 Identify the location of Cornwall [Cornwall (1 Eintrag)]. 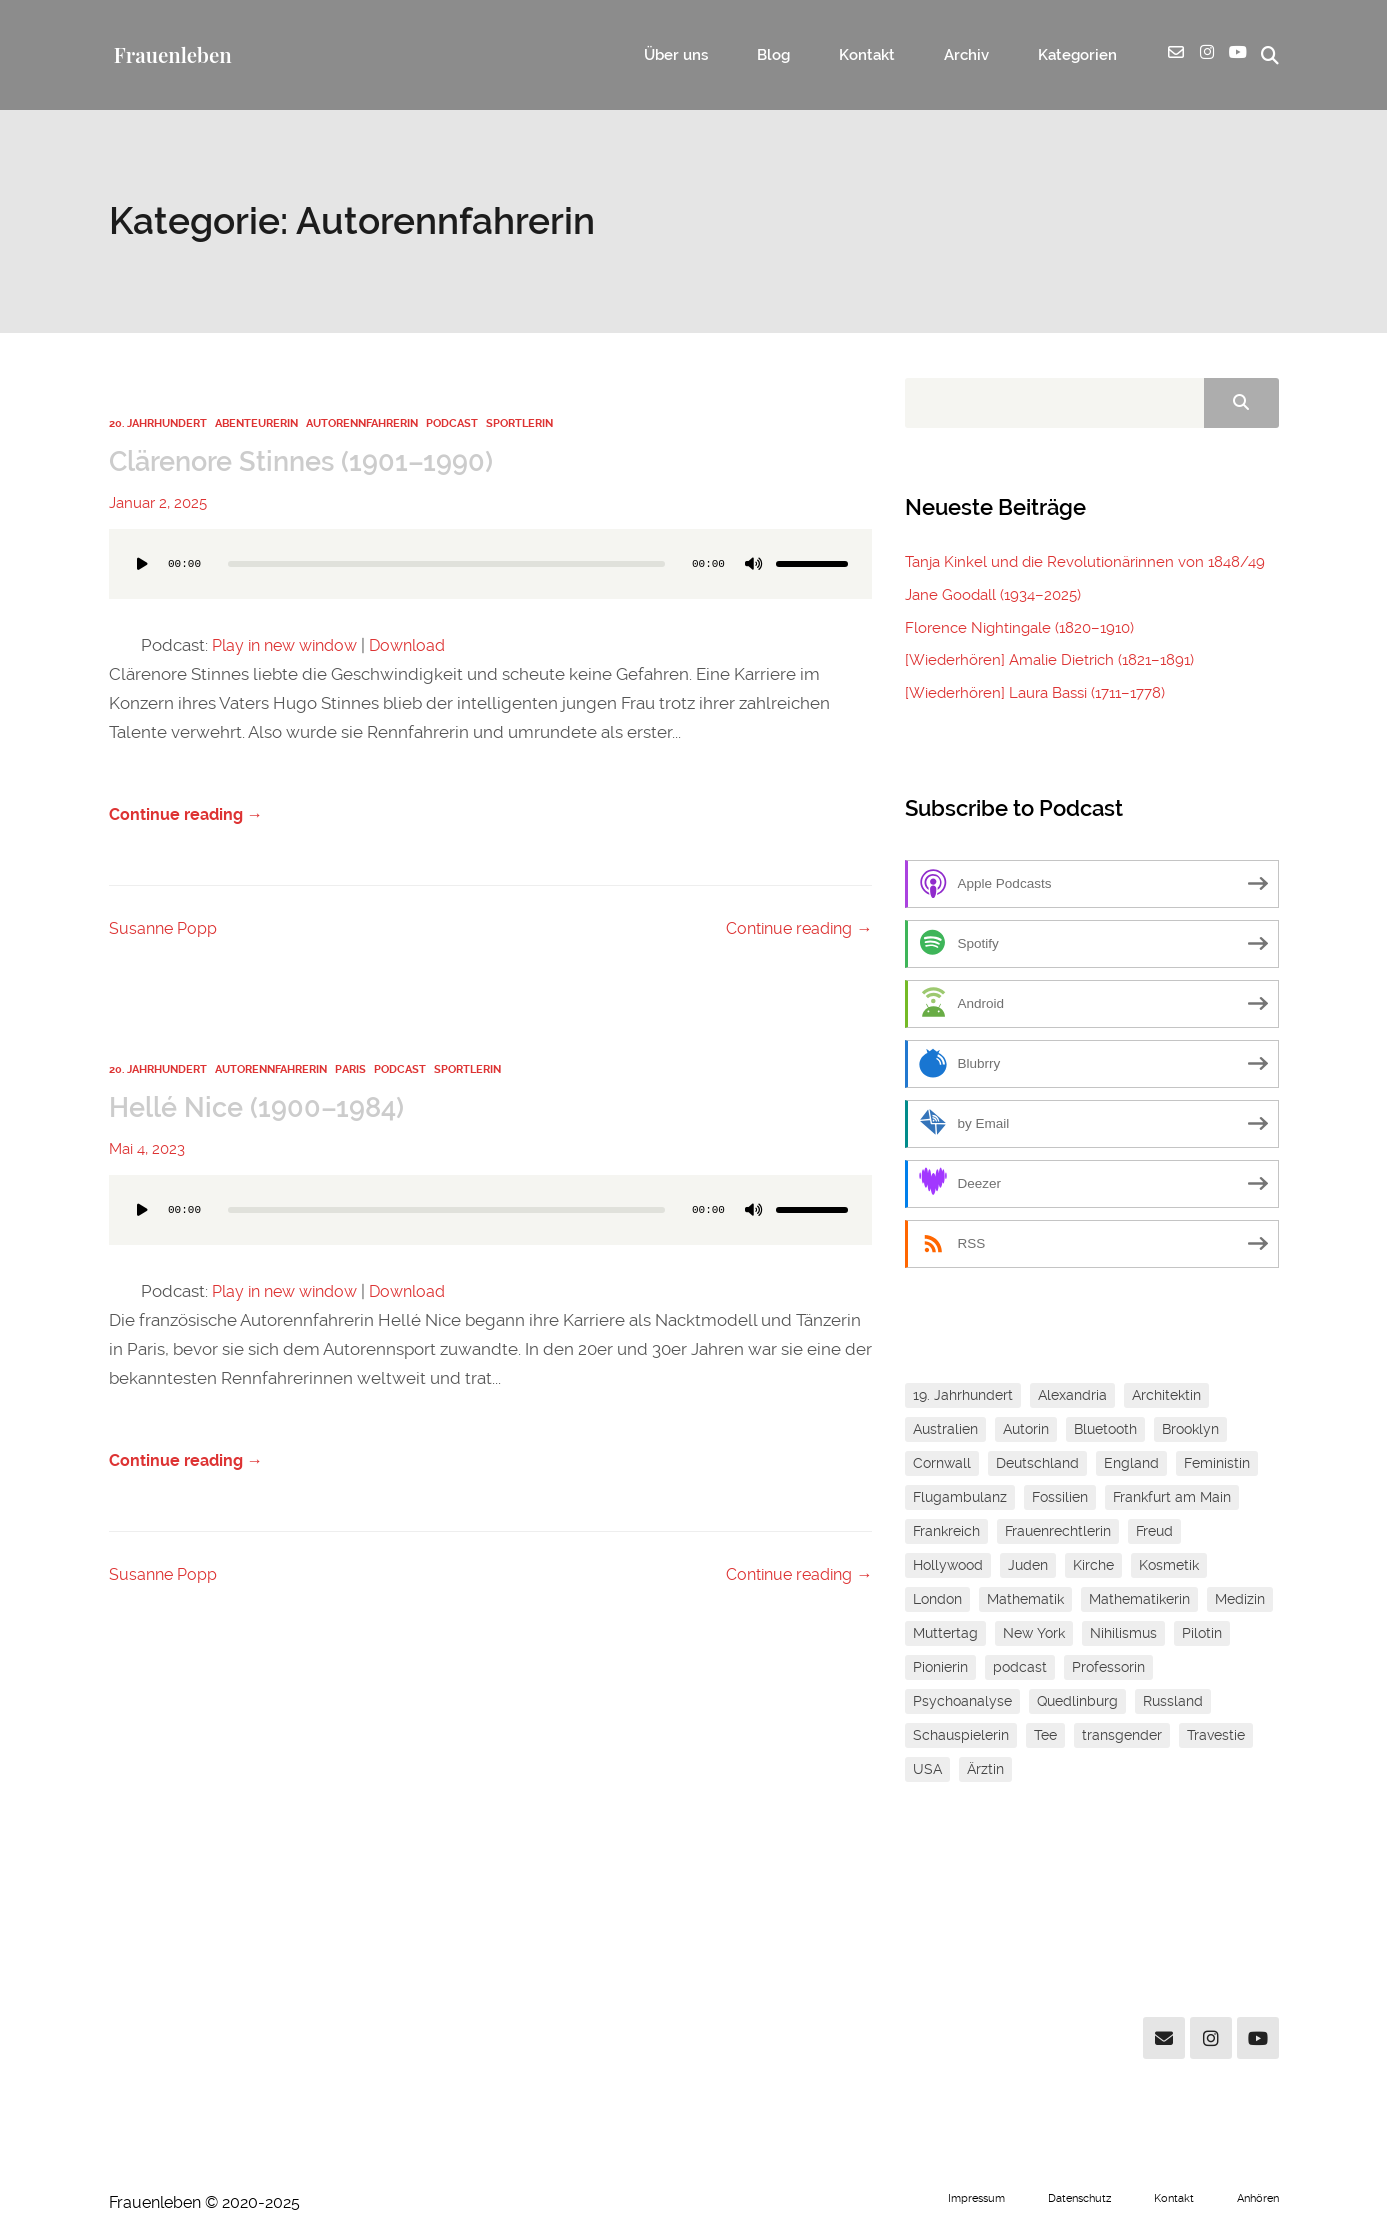
(942, 1462).